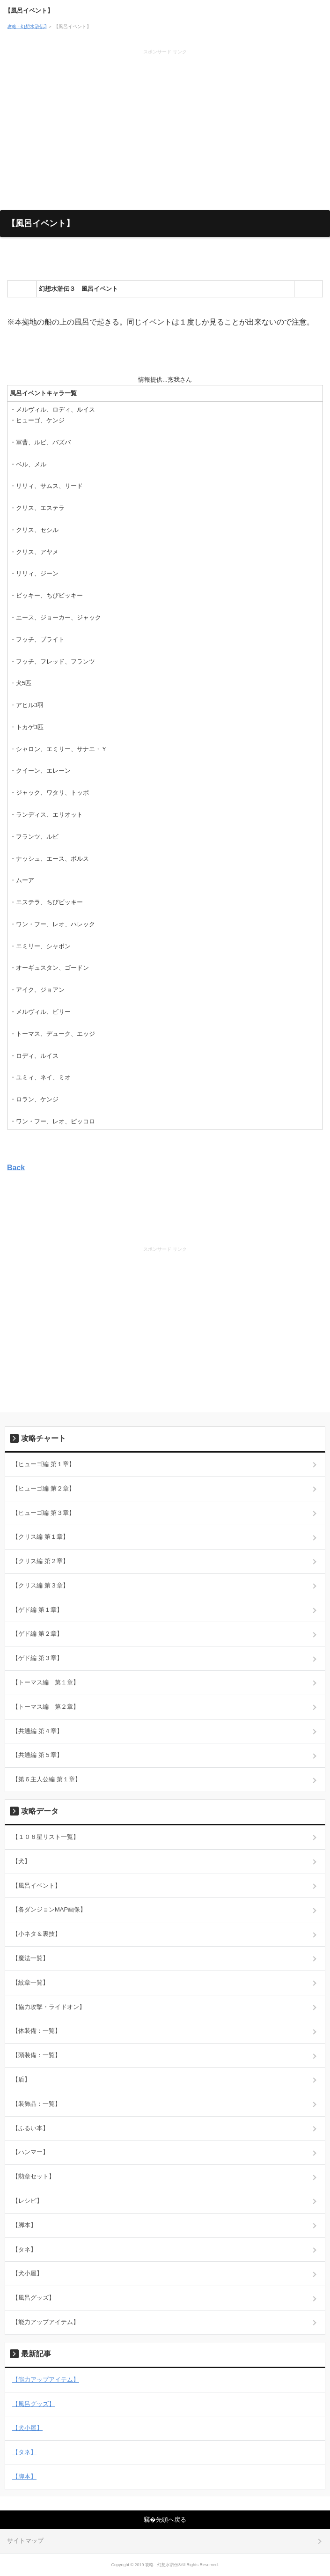 The image size is (330, 2576). What do you see at coordinates (33, 2297) in the screenshot?
I see `【風呂グッズ】` at bounding box center [33, 2297].